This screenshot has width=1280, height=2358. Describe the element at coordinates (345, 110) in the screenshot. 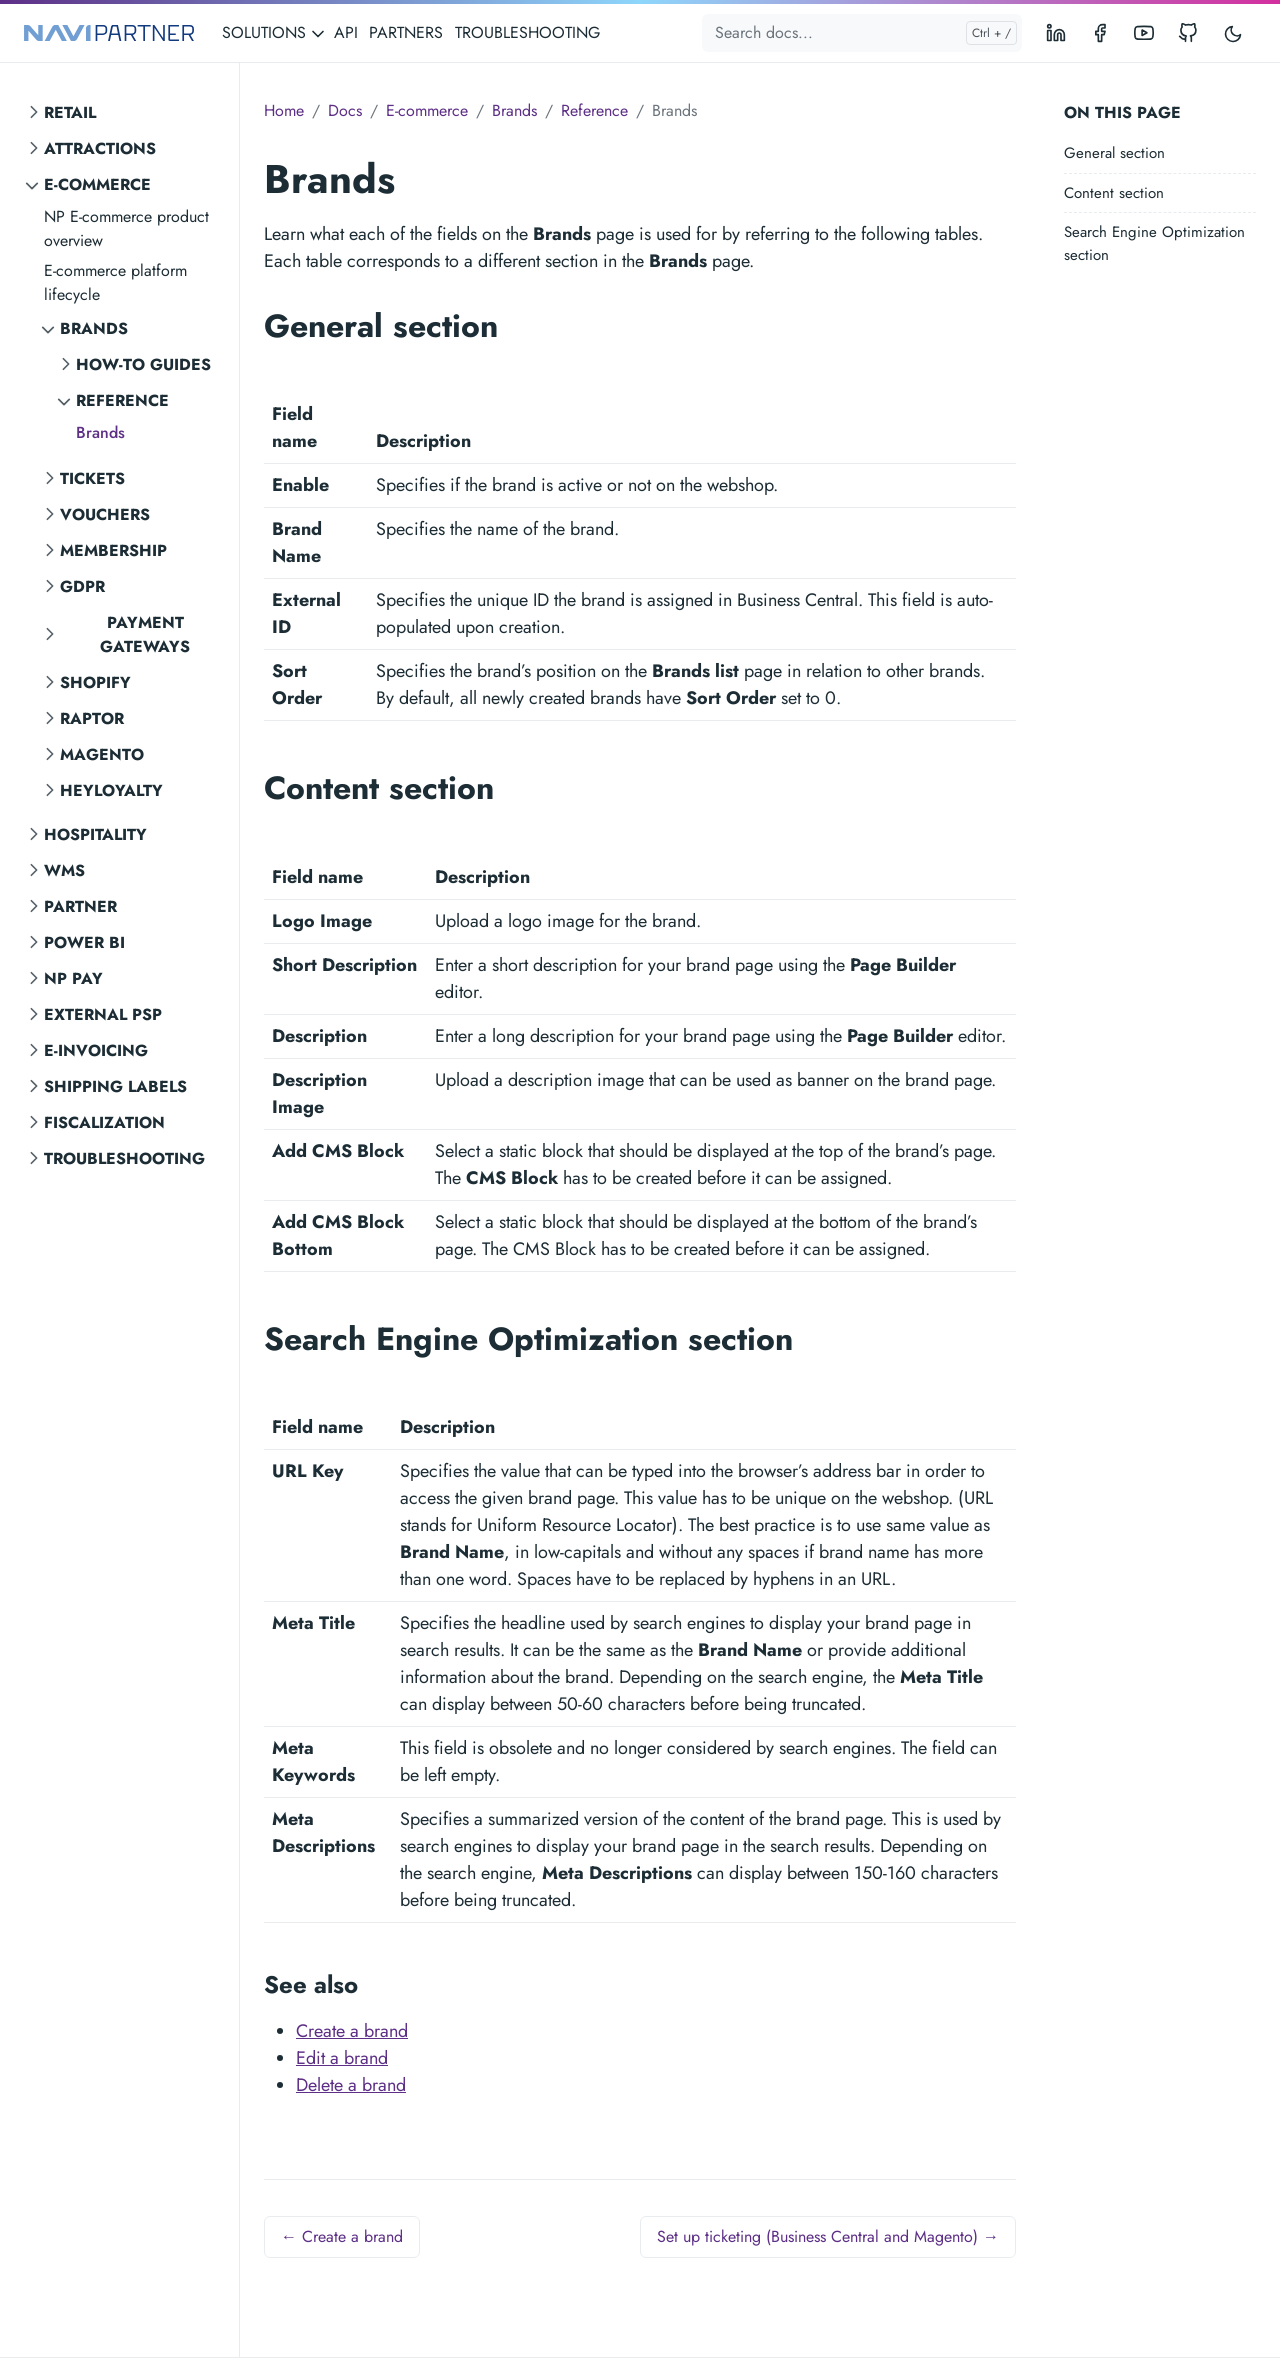

I see `Docs` at that location.